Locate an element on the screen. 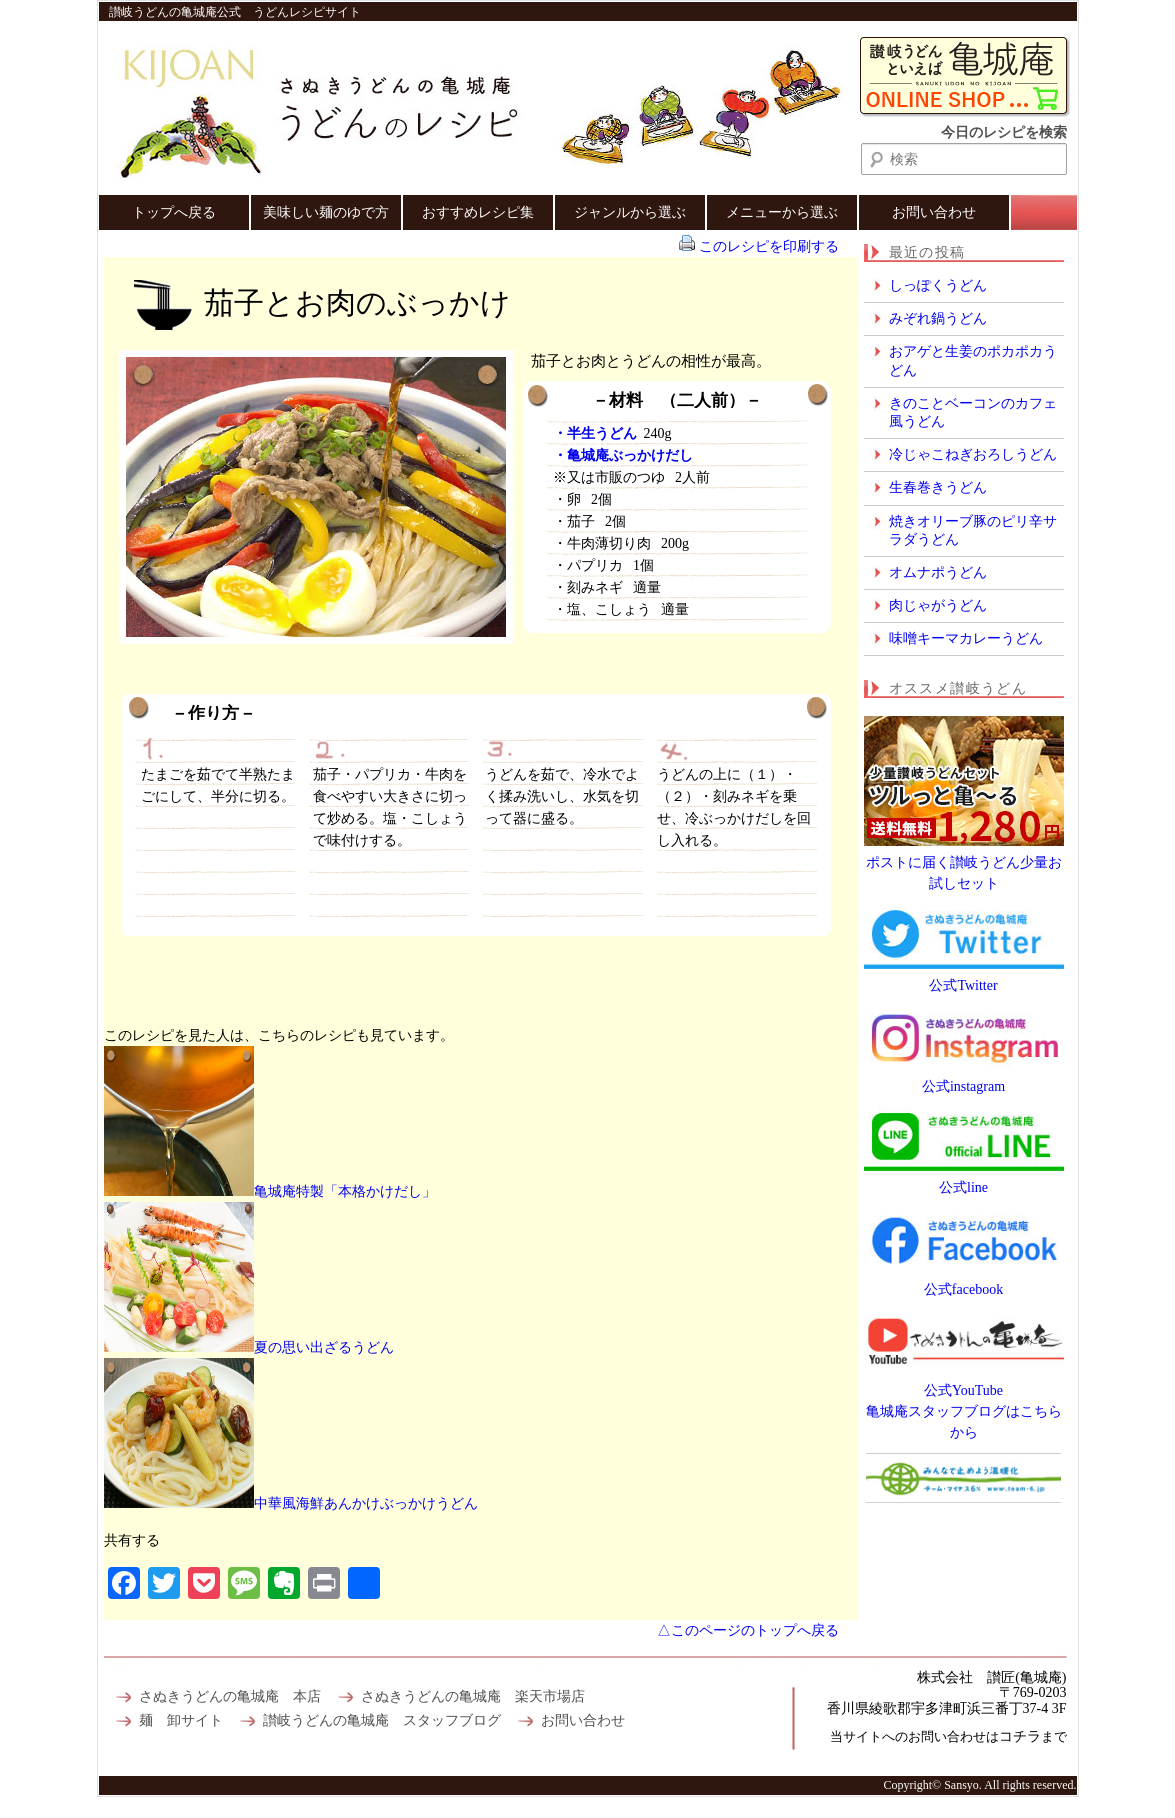 The width and height of the screenshot is (1175, 1818). 味噌キーマカレーうどん is located at coordinates (966, 638).